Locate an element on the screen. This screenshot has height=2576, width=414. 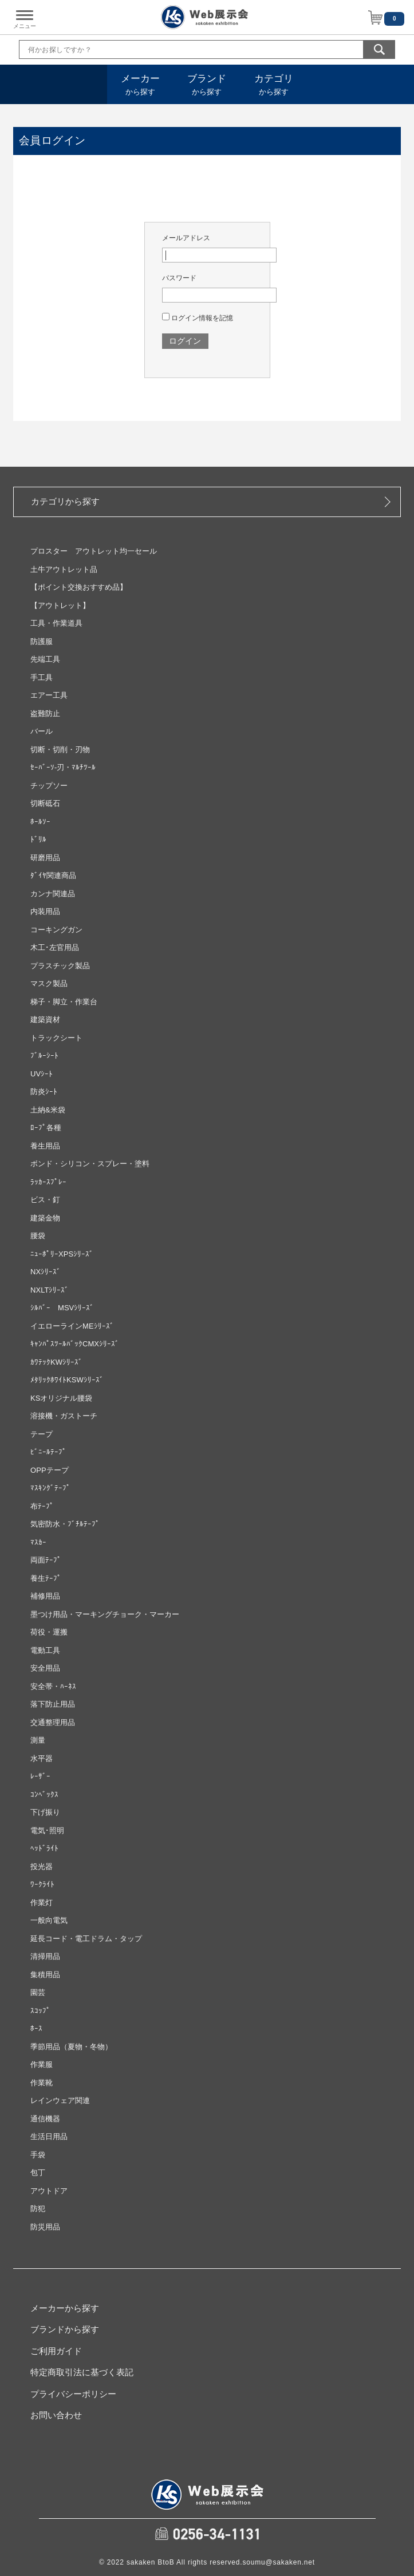
【アウトレット】 is located at coordinates (60, 605).